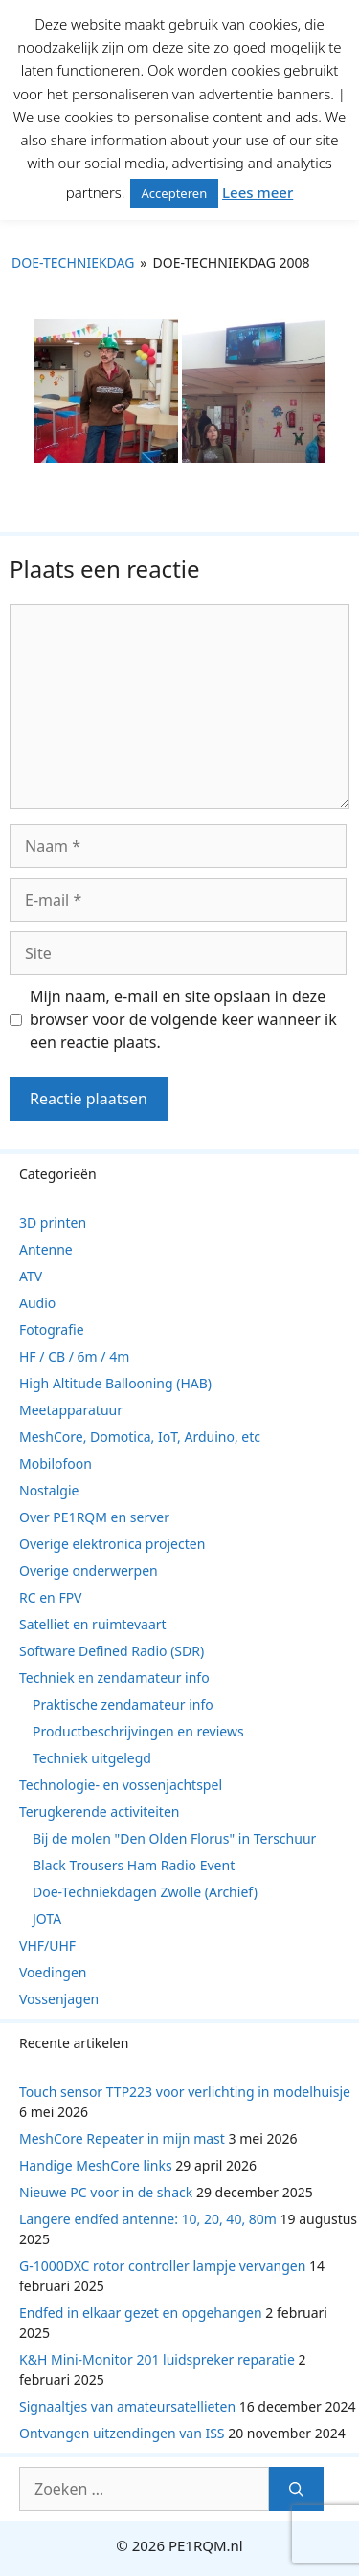 This screenshot has height=2576, width=359. Describe the element at coordinates (59, 1999) in the screenshot. I see `Vossenjagen` at that location.